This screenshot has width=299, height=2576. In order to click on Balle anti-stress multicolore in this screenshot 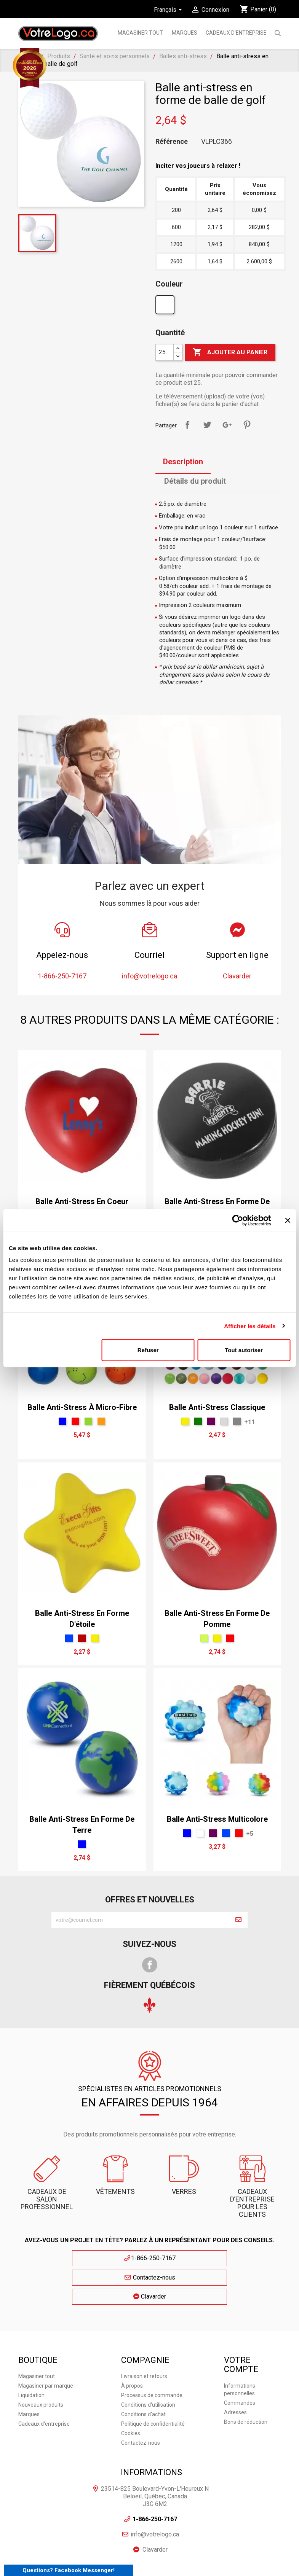, I will do `click(217, 1819)`.